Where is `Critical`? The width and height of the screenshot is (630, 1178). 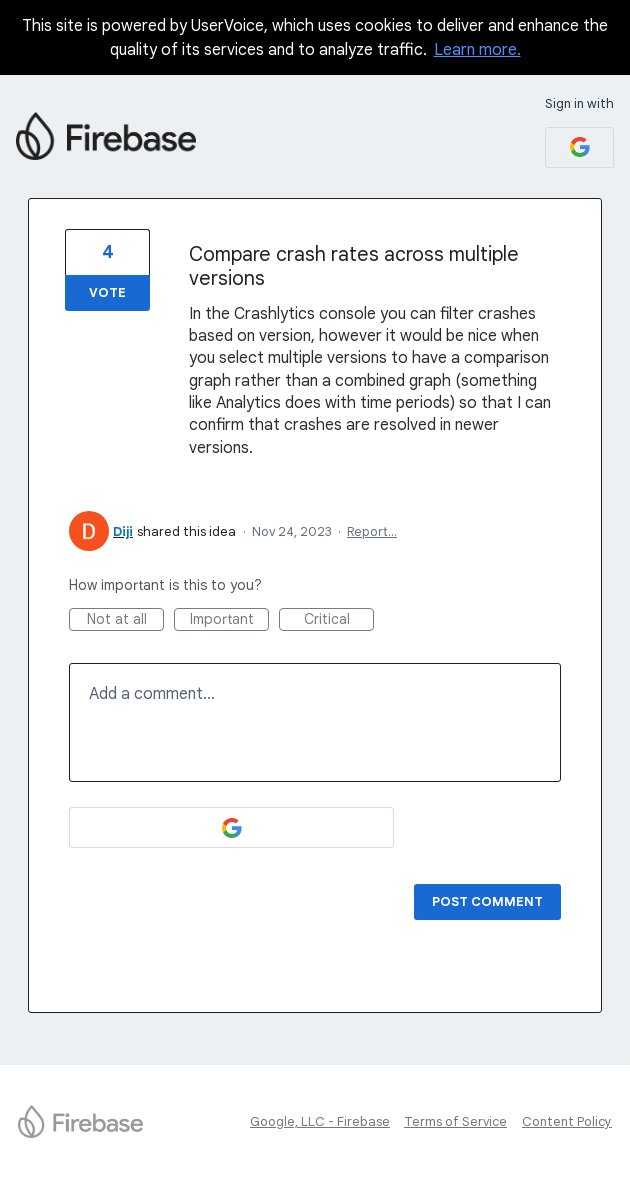
Critical is located at coordinates (339, 620).